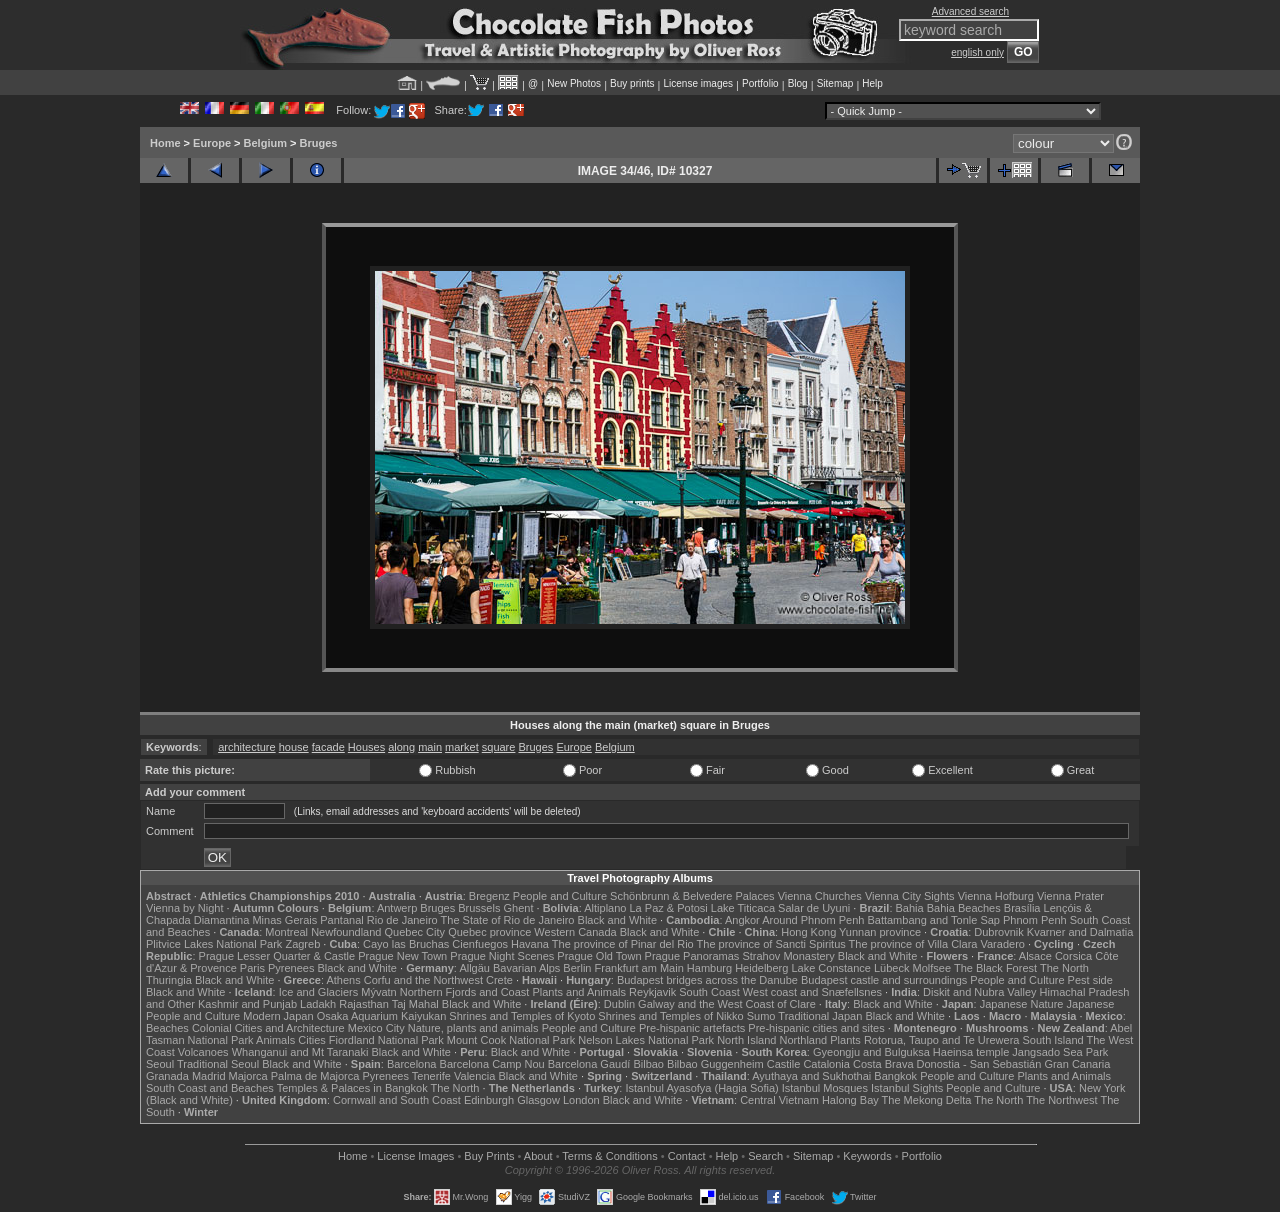 The width and height of the screenshot is (1280, 1212). Describe the element at coordinates (1090, 980) in the screenshot. I see `Pest side` at that location.